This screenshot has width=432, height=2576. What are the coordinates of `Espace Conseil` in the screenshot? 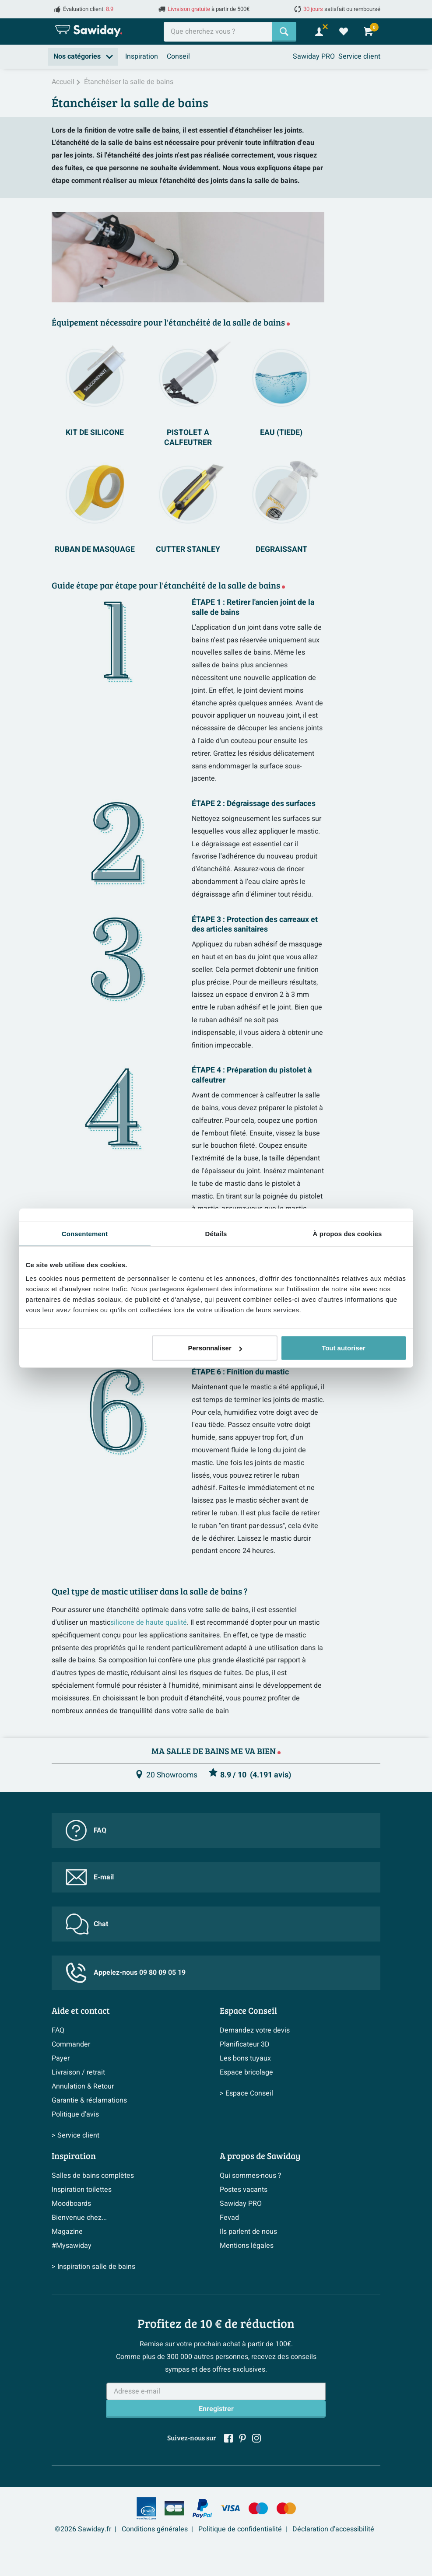 It's located at (248, 2010).